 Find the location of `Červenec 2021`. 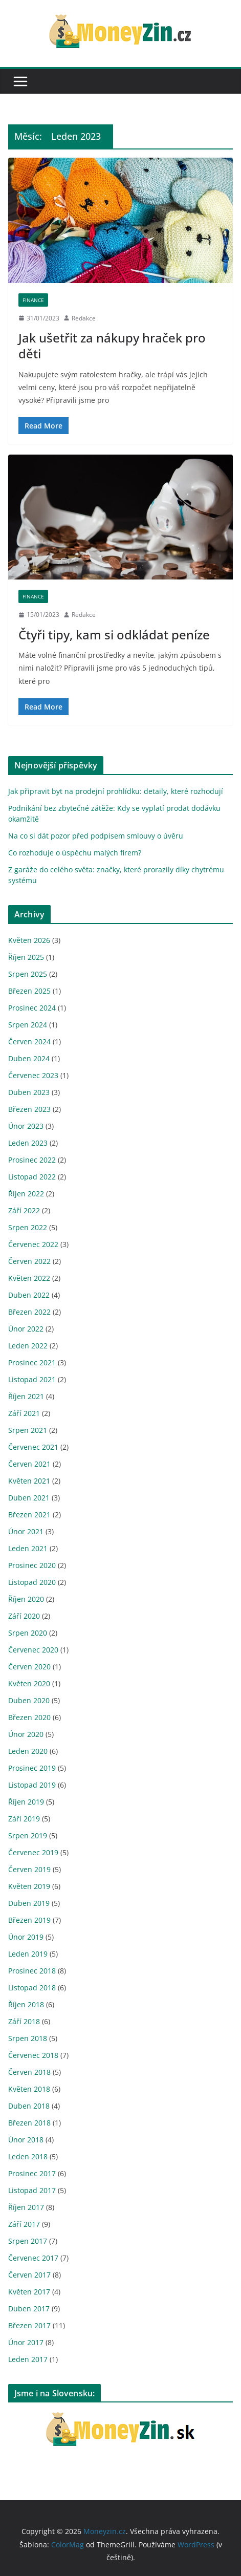

Červenec 2021 is located at coordinates (33, 1447).